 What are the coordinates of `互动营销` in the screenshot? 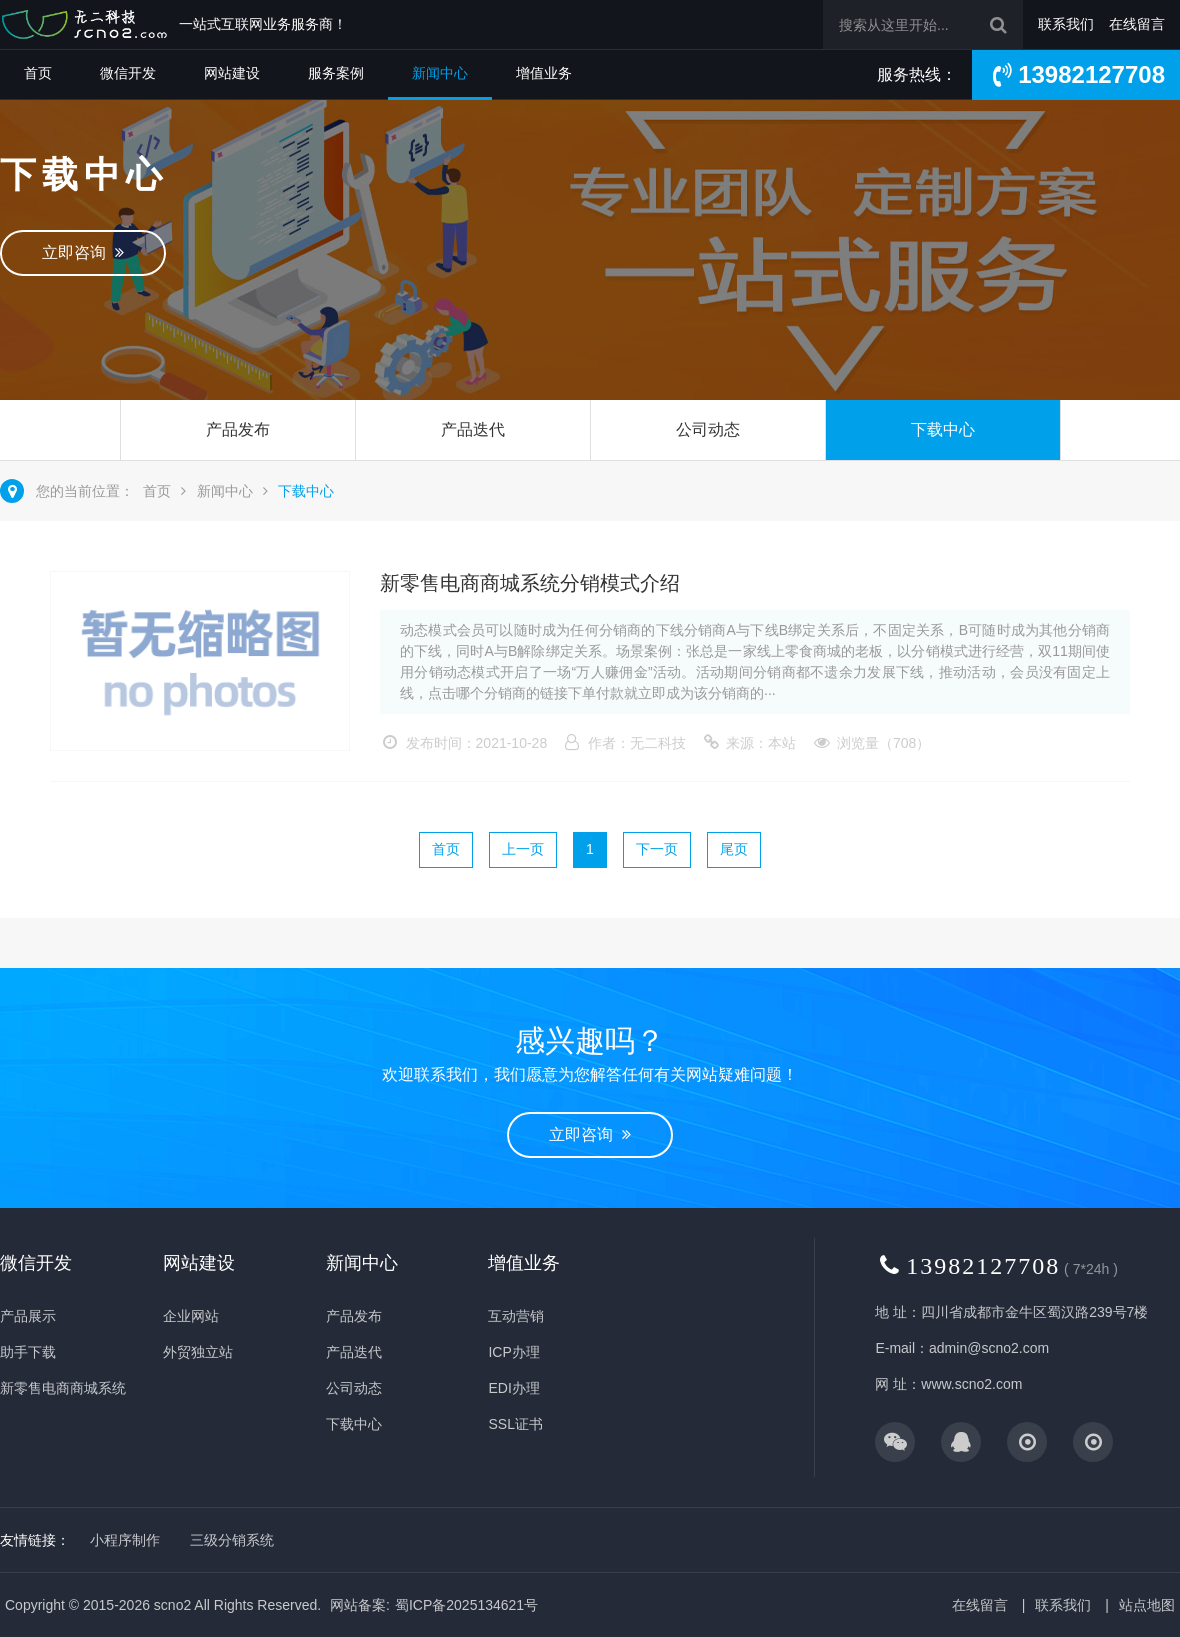 It's located at (516, 1316).